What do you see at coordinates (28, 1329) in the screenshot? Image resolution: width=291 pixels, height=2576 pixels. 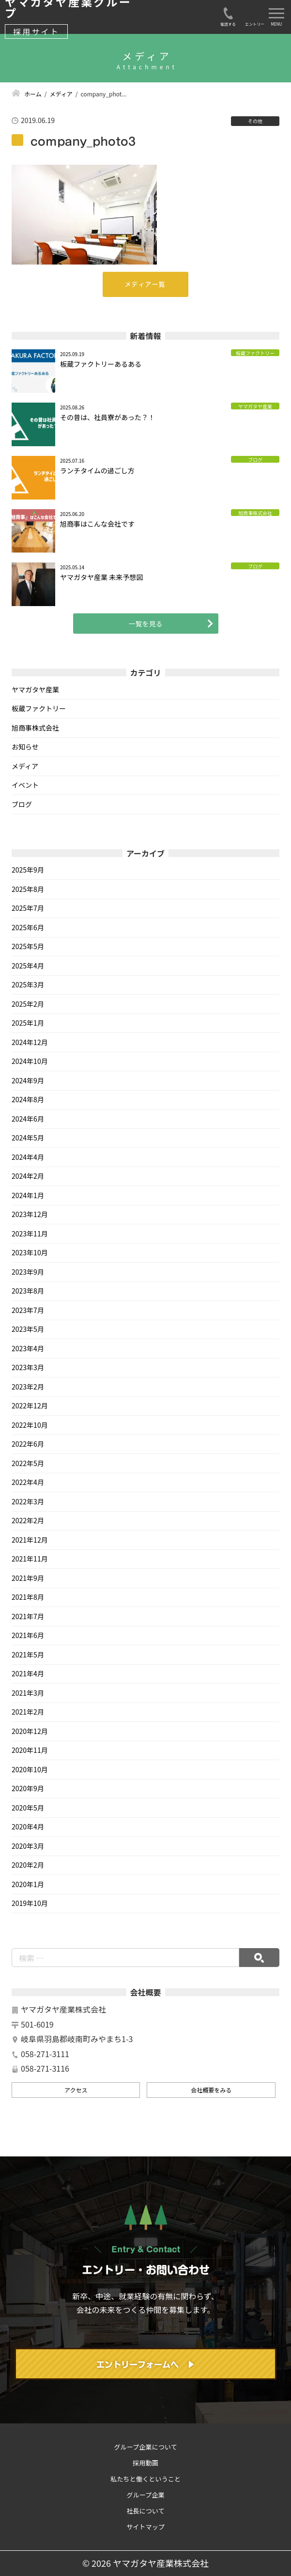 I see `2023年5月` at bounding box center [28, 1329].